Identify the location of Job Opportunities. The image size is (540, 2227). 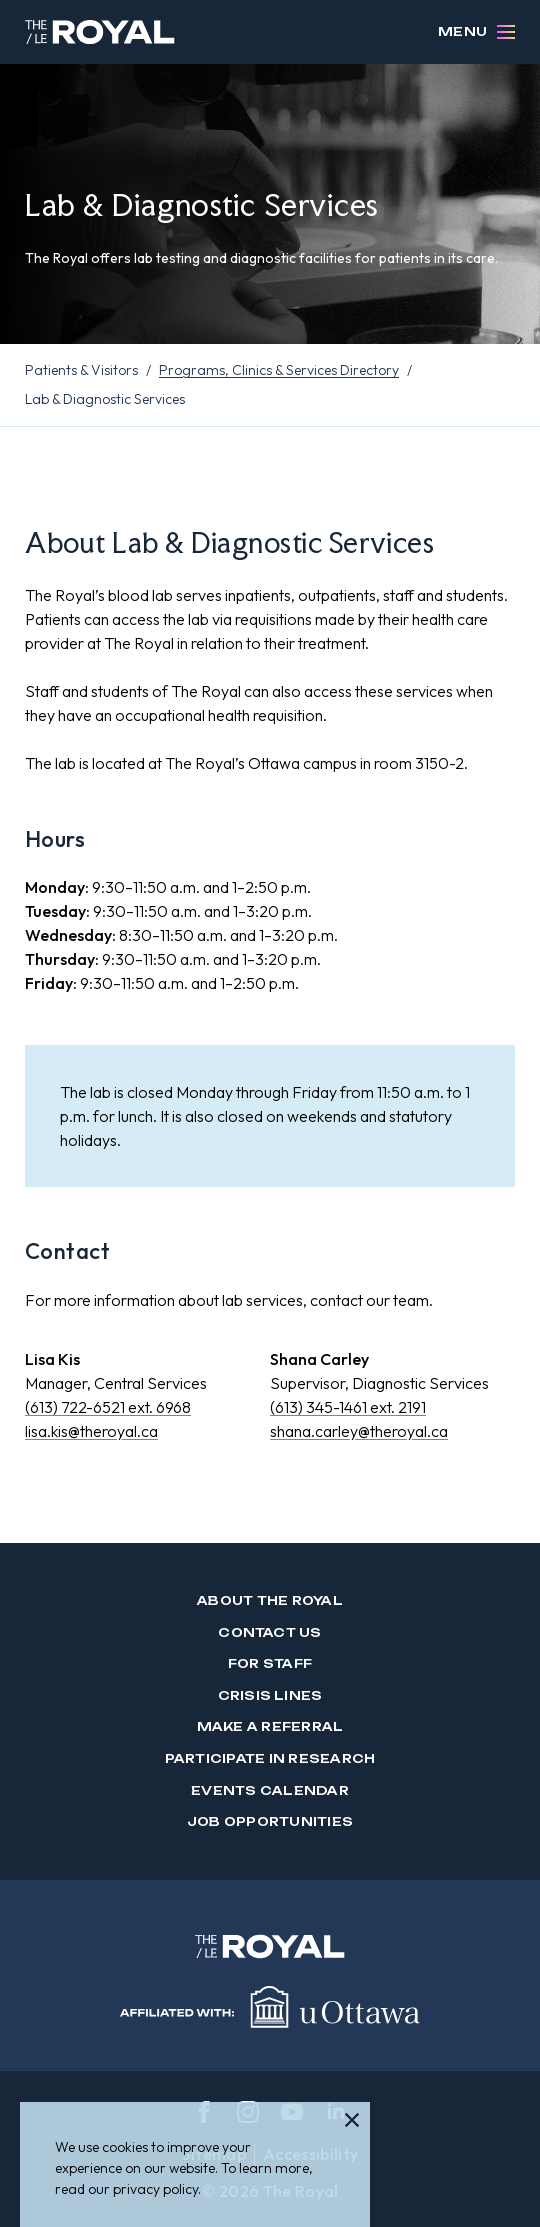
(270, 1821).